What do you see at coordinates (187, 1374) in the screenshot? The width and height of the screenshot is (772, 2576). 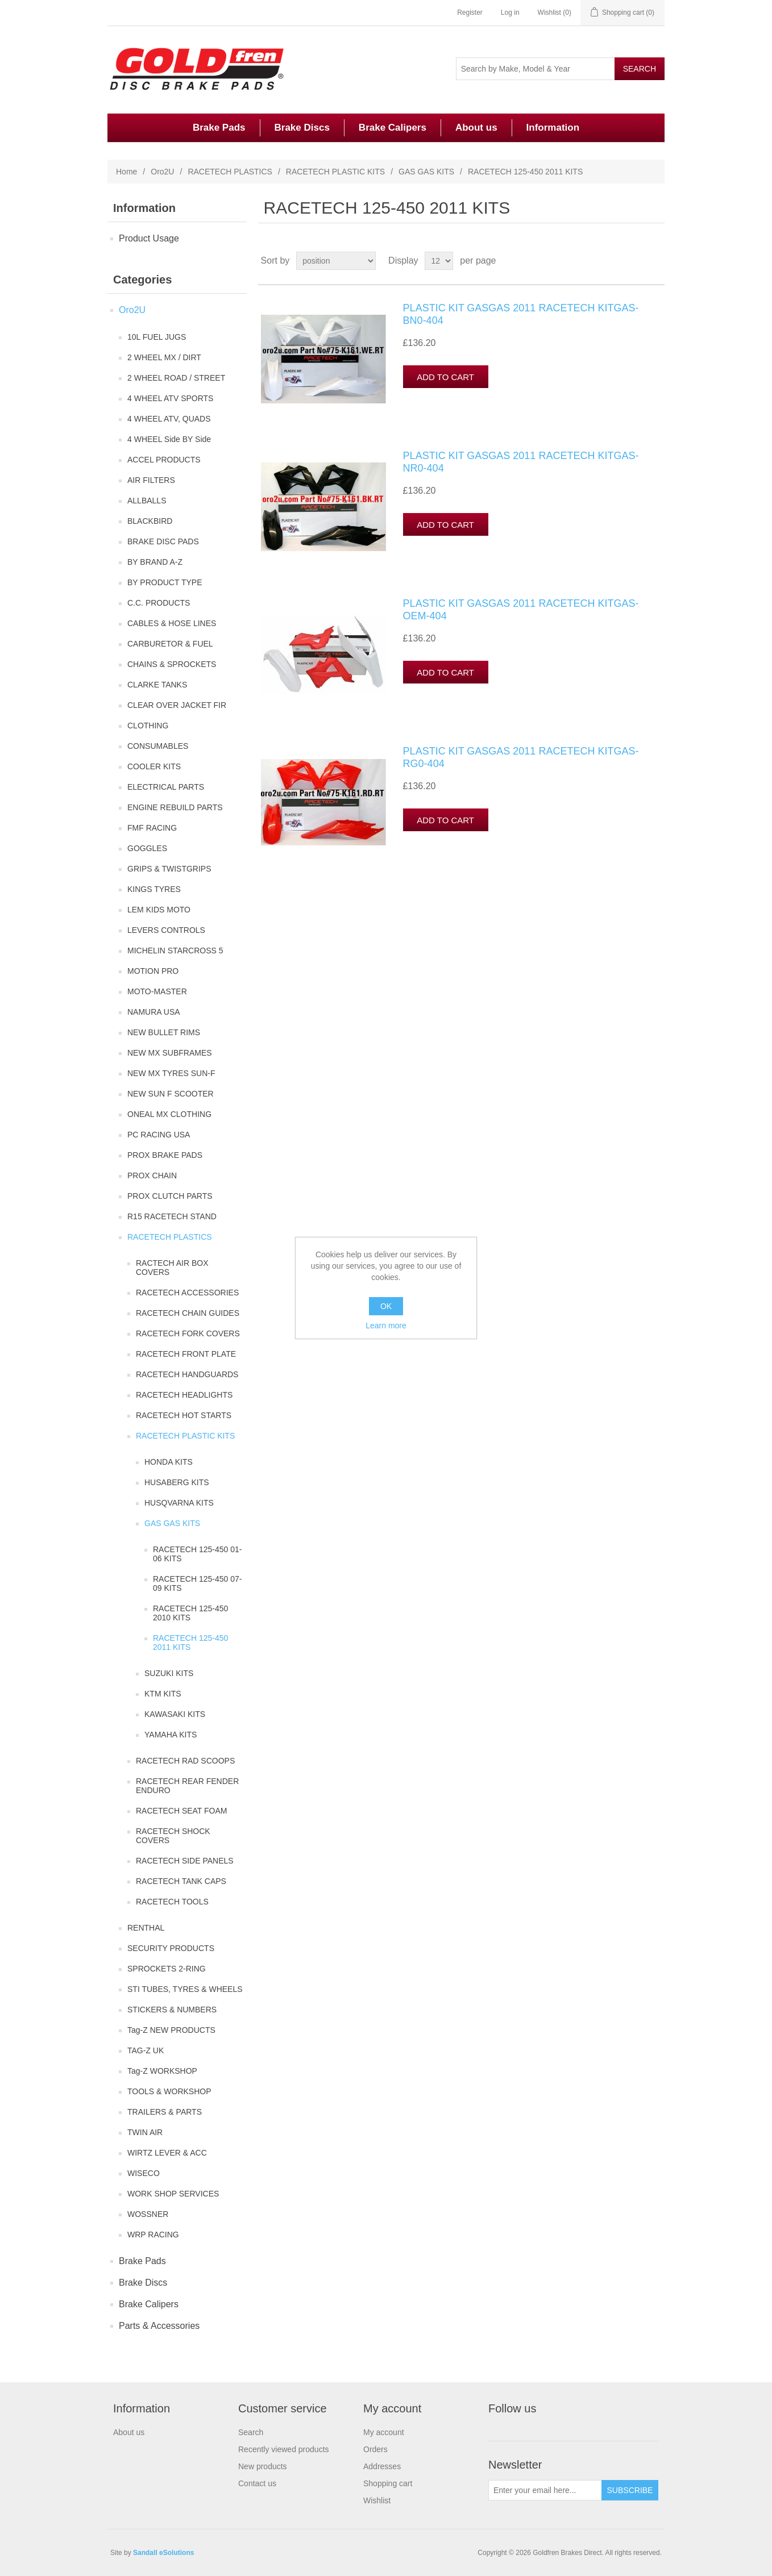 I see `RACETECH HANDGUARDS` at bounding box center [187, 1374].